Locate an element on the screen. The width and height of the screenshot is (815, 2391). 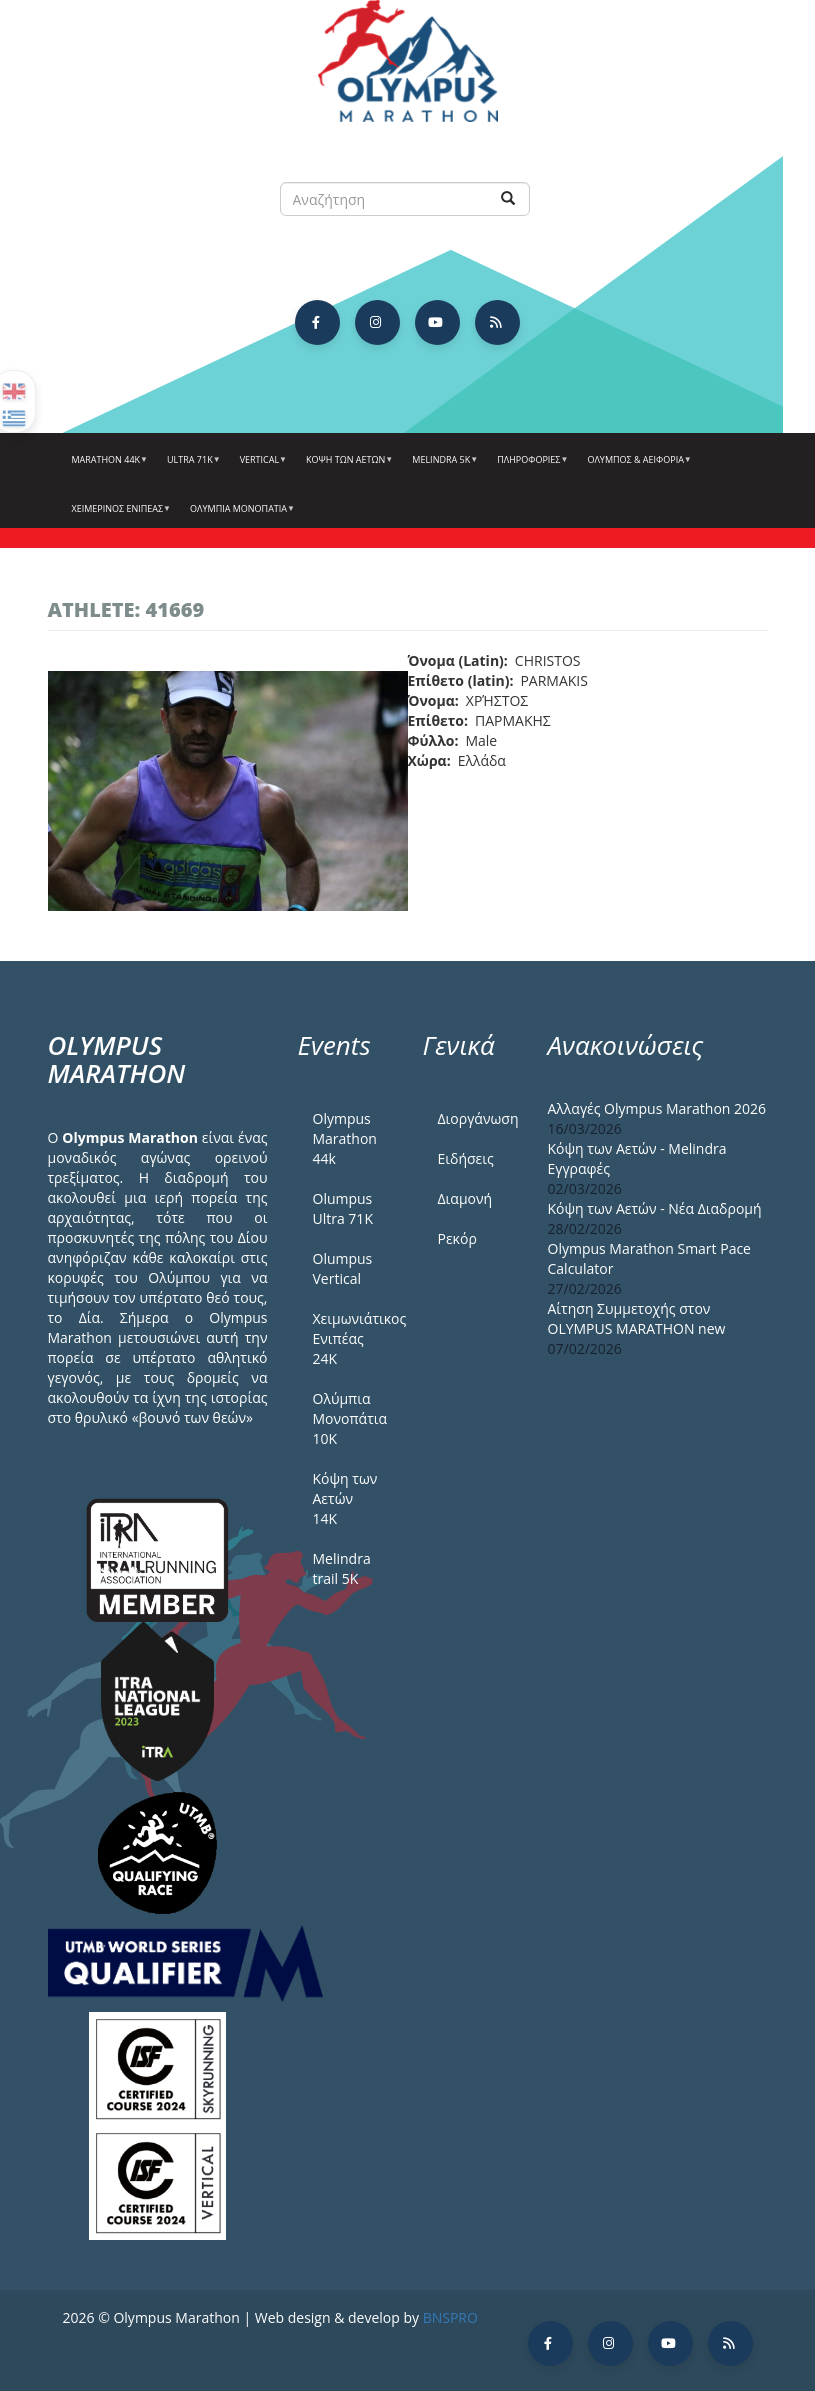
Marathon 44k is located at coordinates (108, 467).